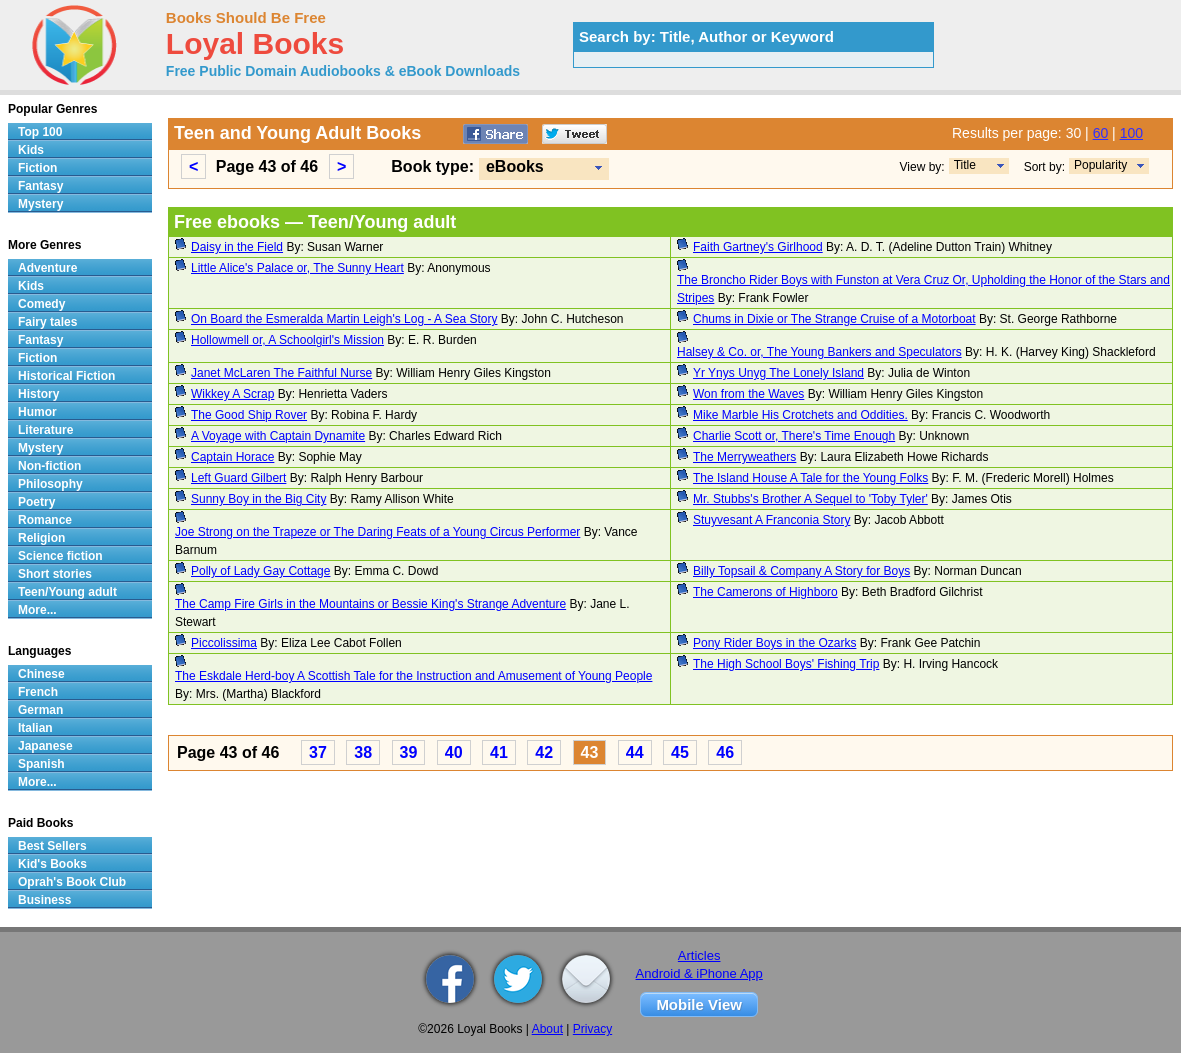 This screenshot has width=1181, height=1053. What do you see at coordinates (1100, 165) in the screenshot?
I see `Popularity` at bounding box center [1100, 165].